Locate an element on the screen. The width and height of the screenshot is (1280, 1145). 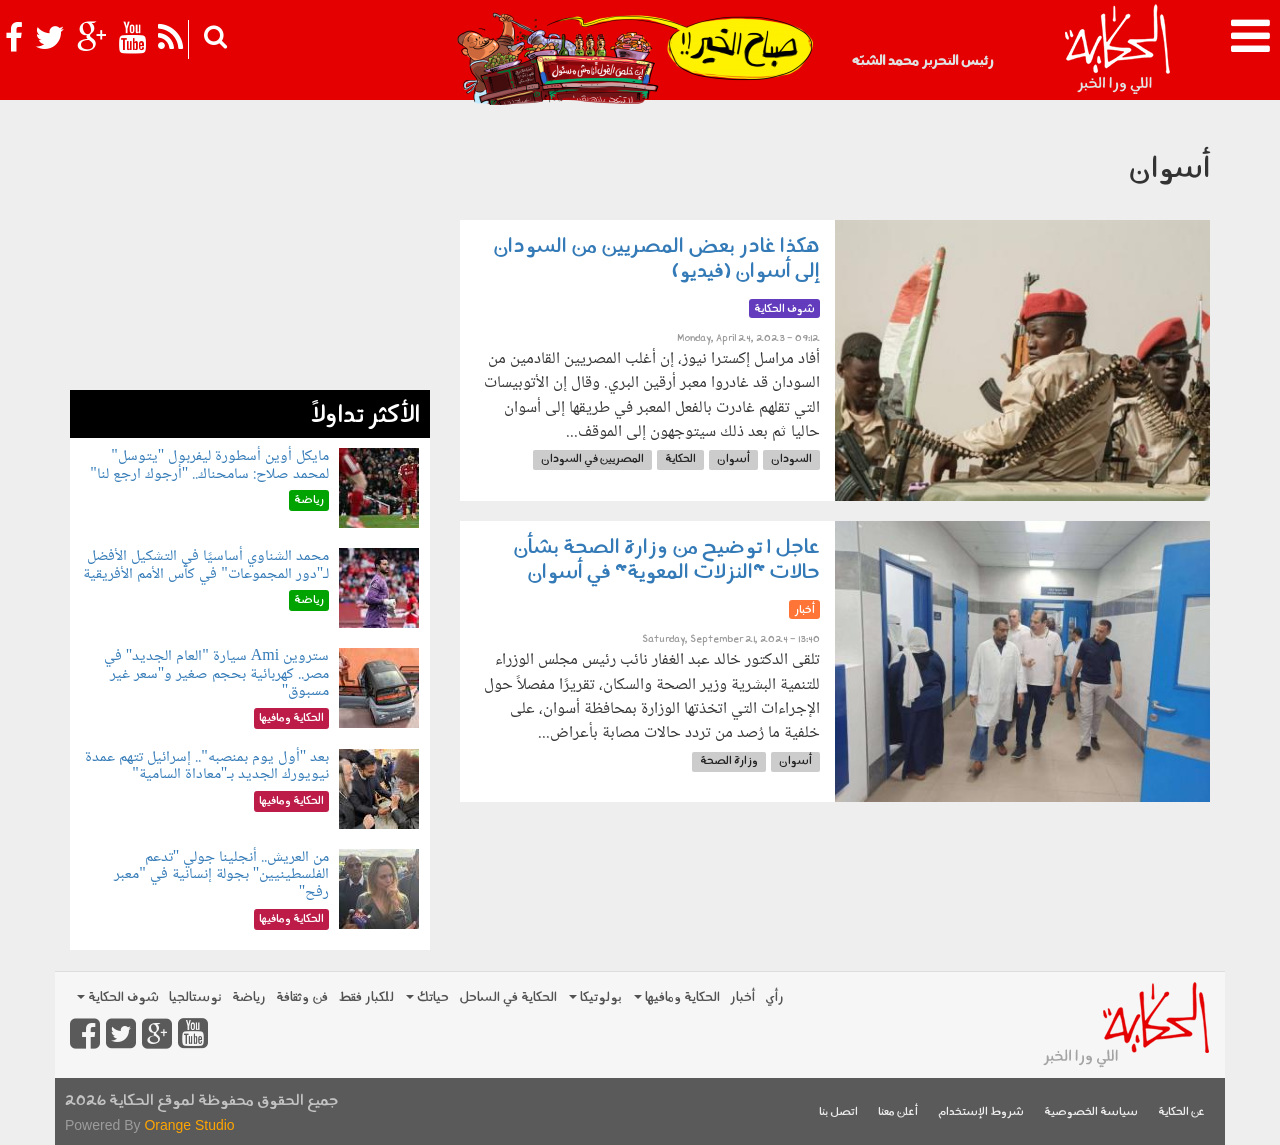
بولوتيكا is located at coordinates (595, 997).